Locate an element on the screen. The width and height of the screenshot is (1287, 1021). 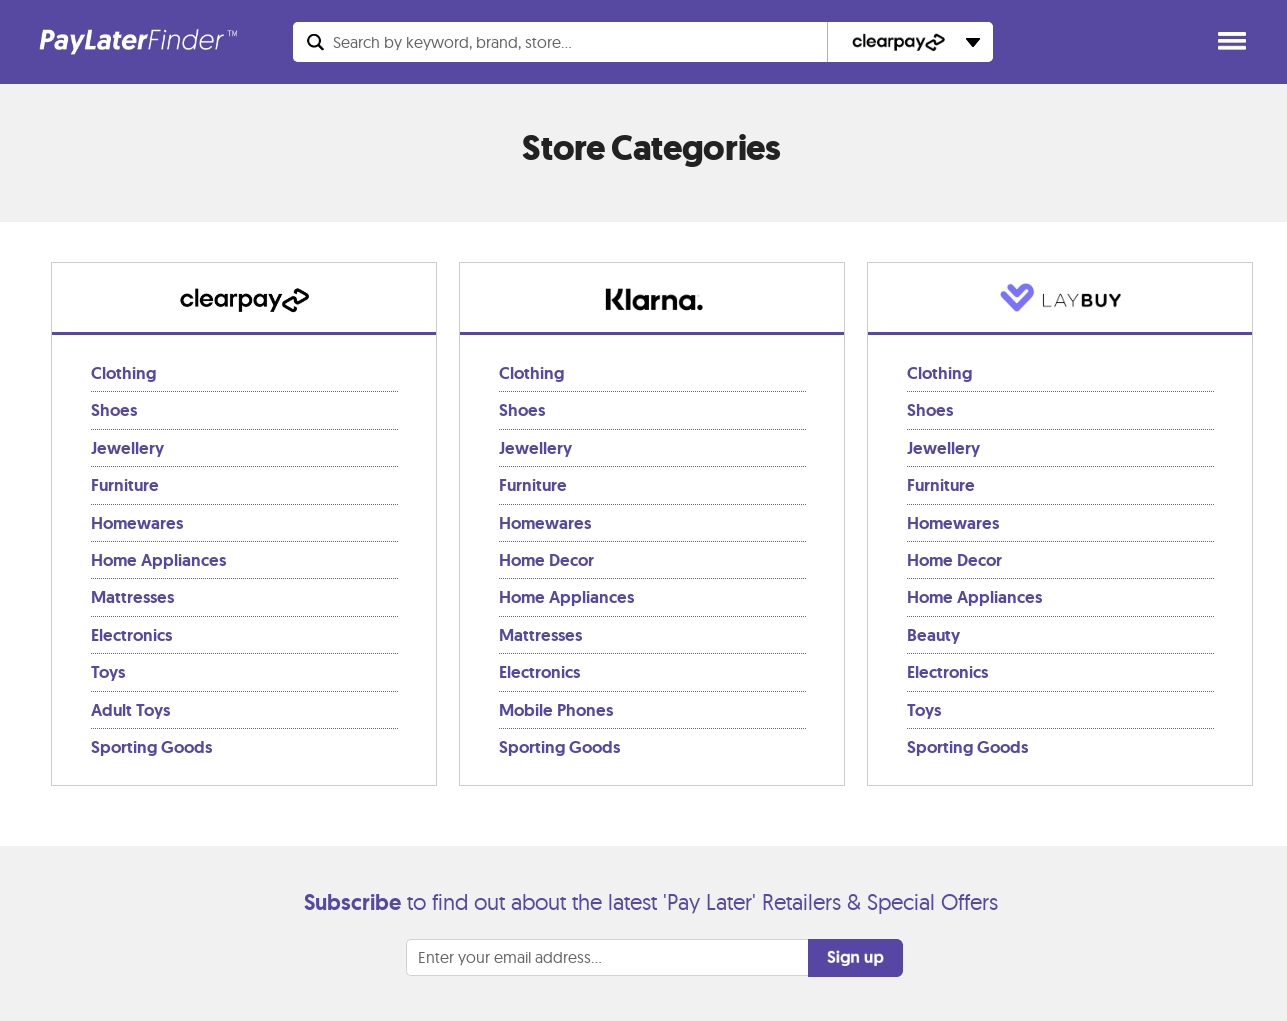
Home Appliances is located at coordinates (158, 560).